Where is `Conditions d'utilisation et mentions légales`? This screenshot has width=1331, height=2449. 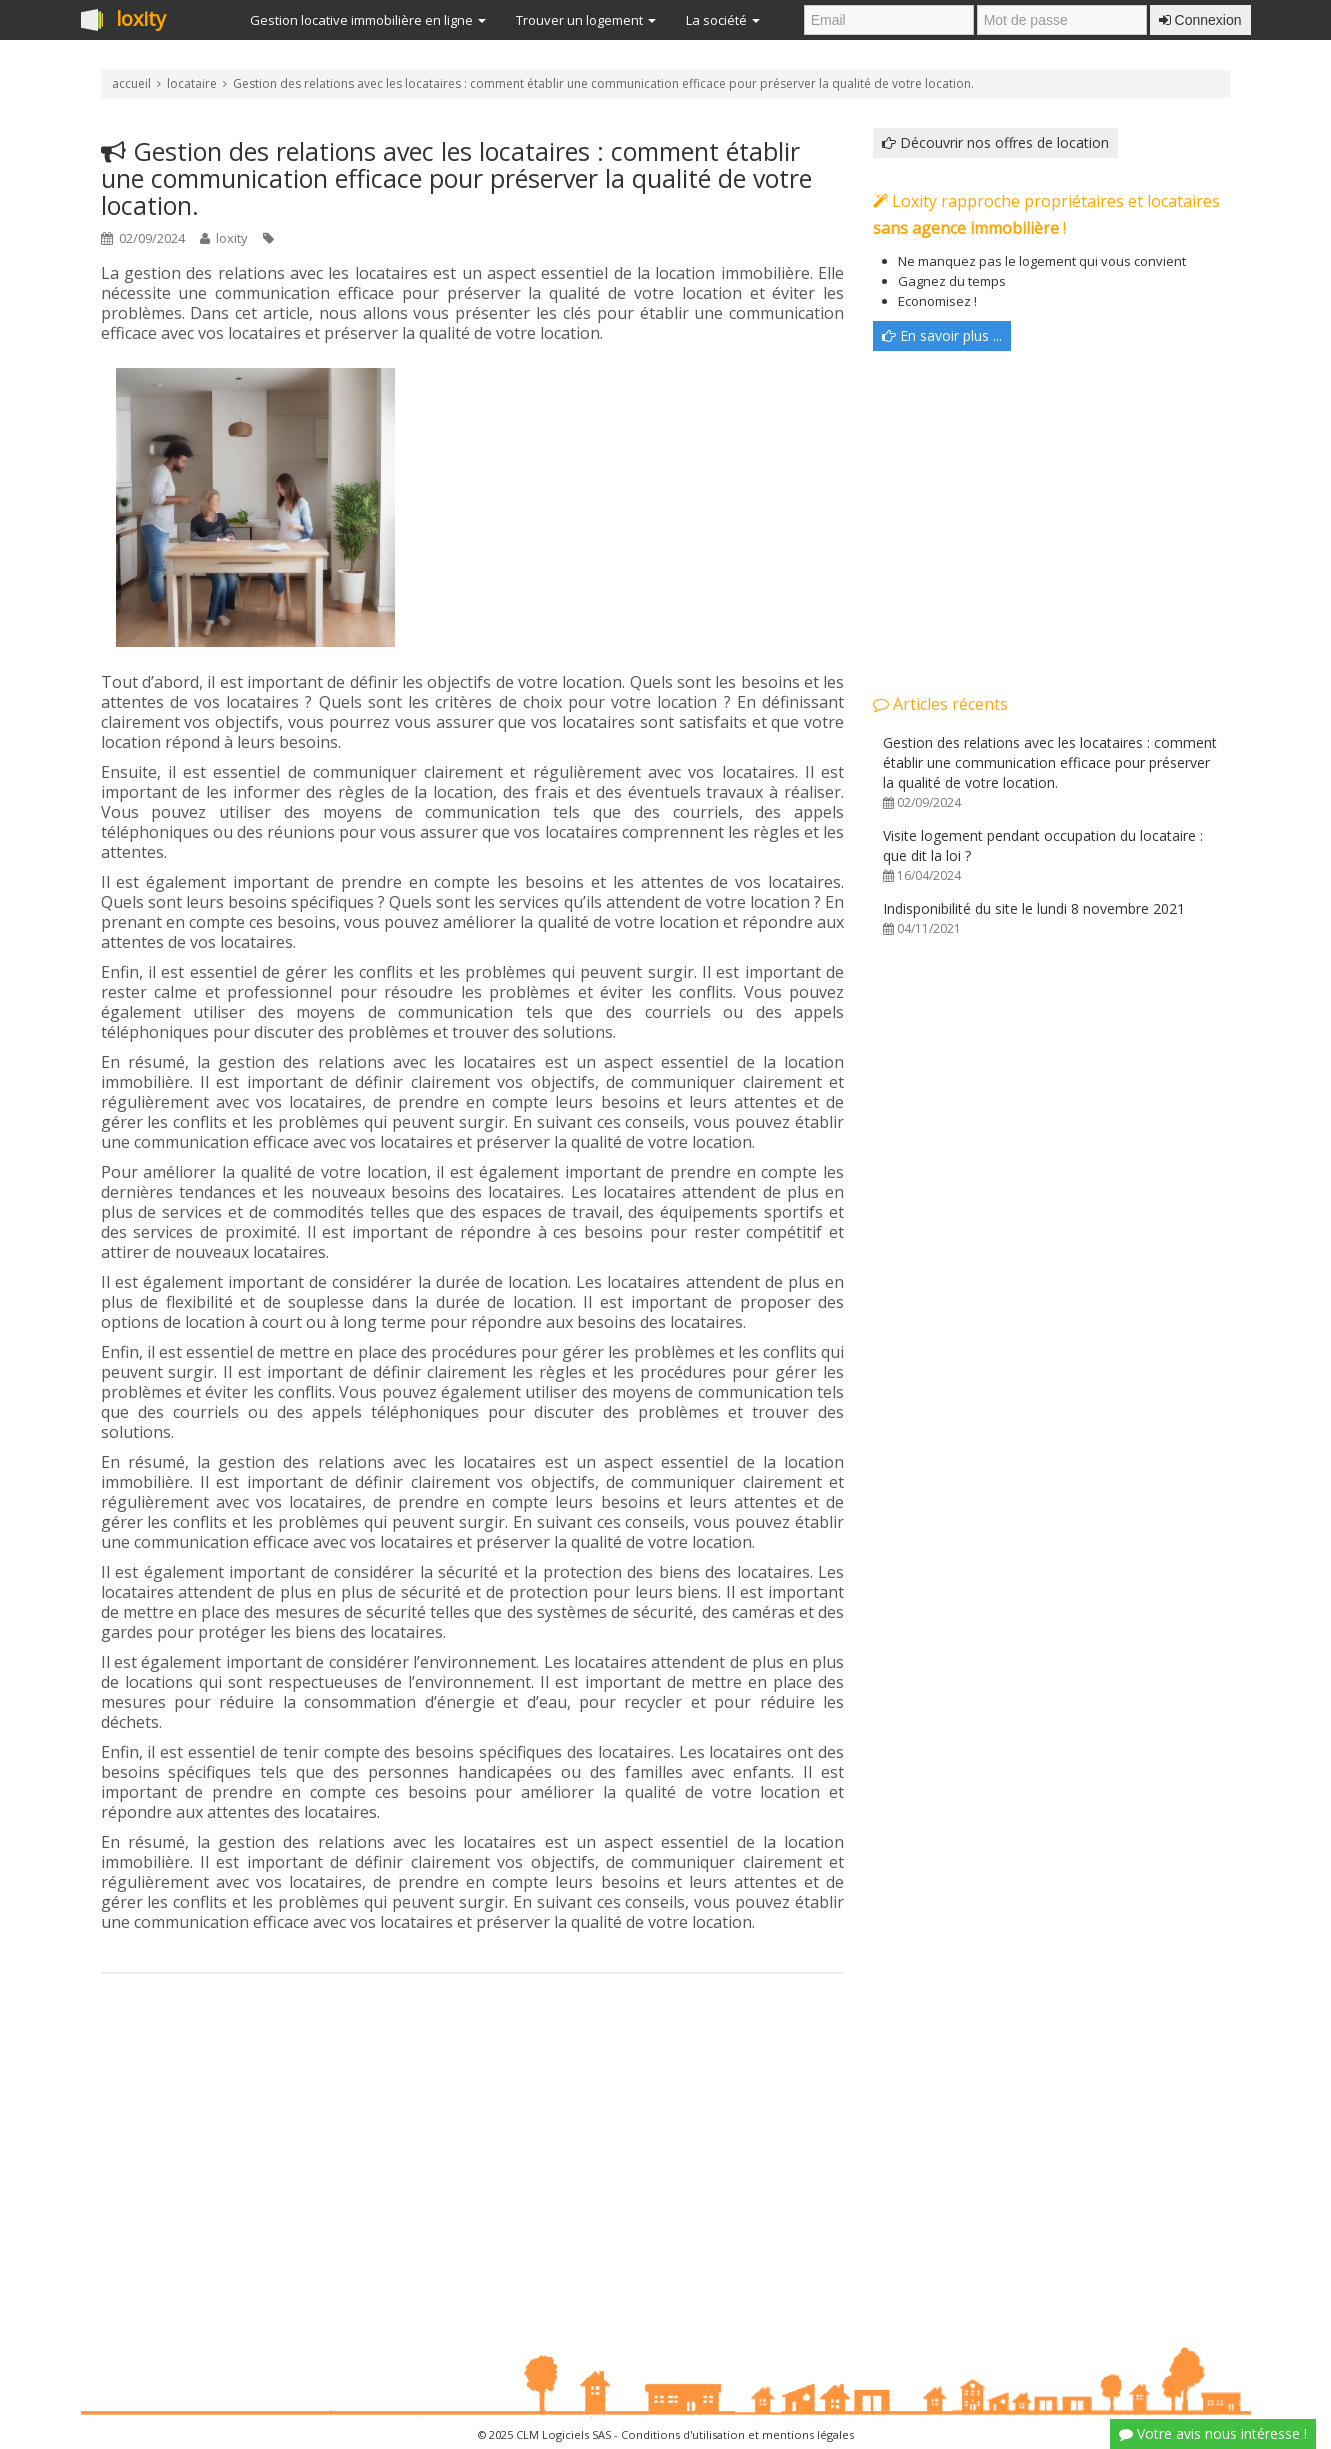
Conditions d'utilisation et mentions légales is located at coordinates (737, 2434).